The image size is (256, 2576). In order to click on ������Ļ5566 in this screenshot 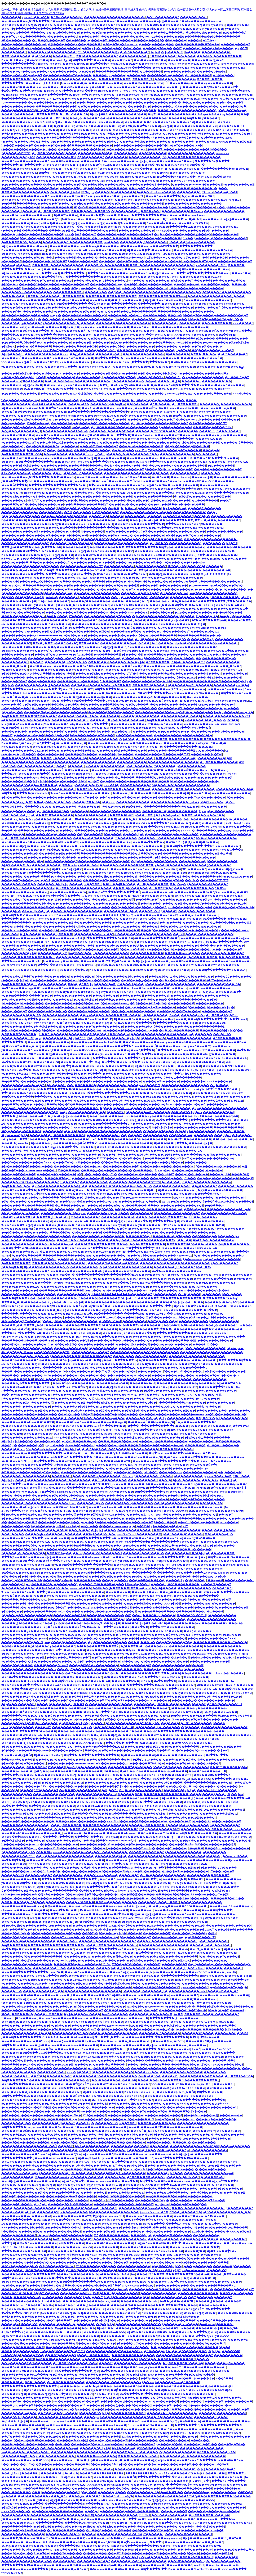, I will do `click(177, 754)`.